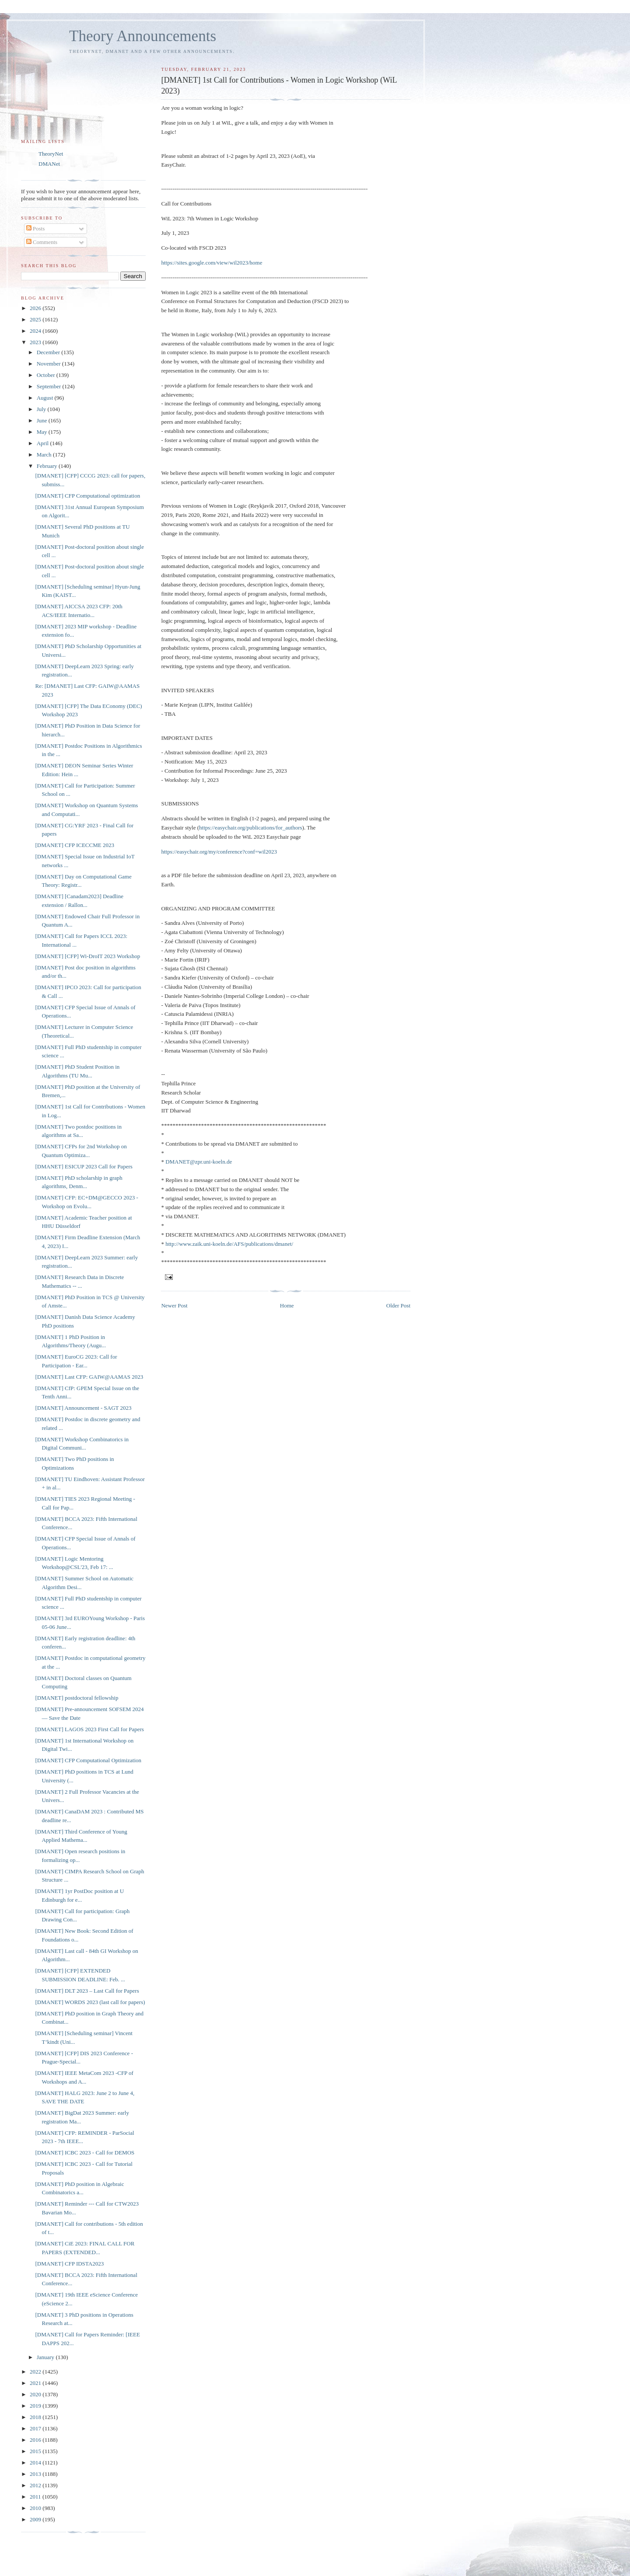  I want to click on Theory Announcements, so click(142, 36).